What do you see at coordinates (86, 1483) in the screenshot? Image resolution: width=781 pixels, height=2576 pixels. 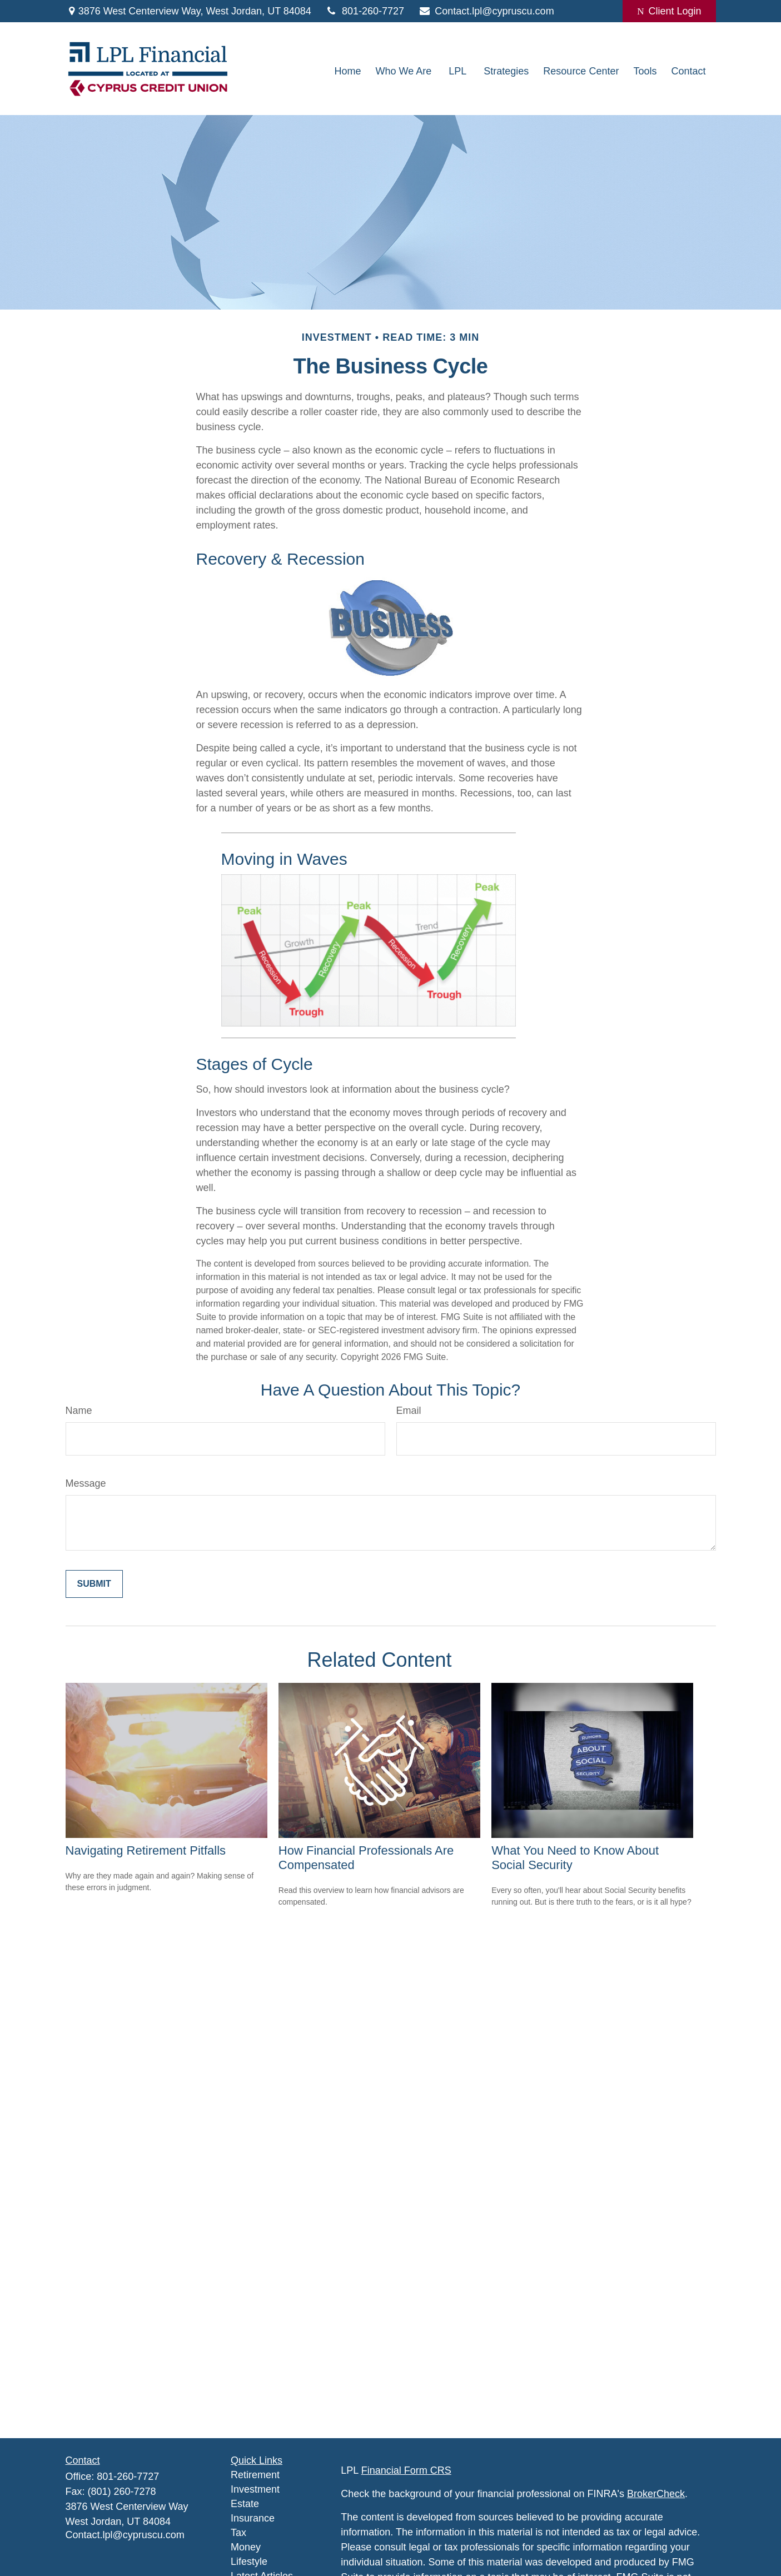 I see `Message` at bounding box center [86, 1483].